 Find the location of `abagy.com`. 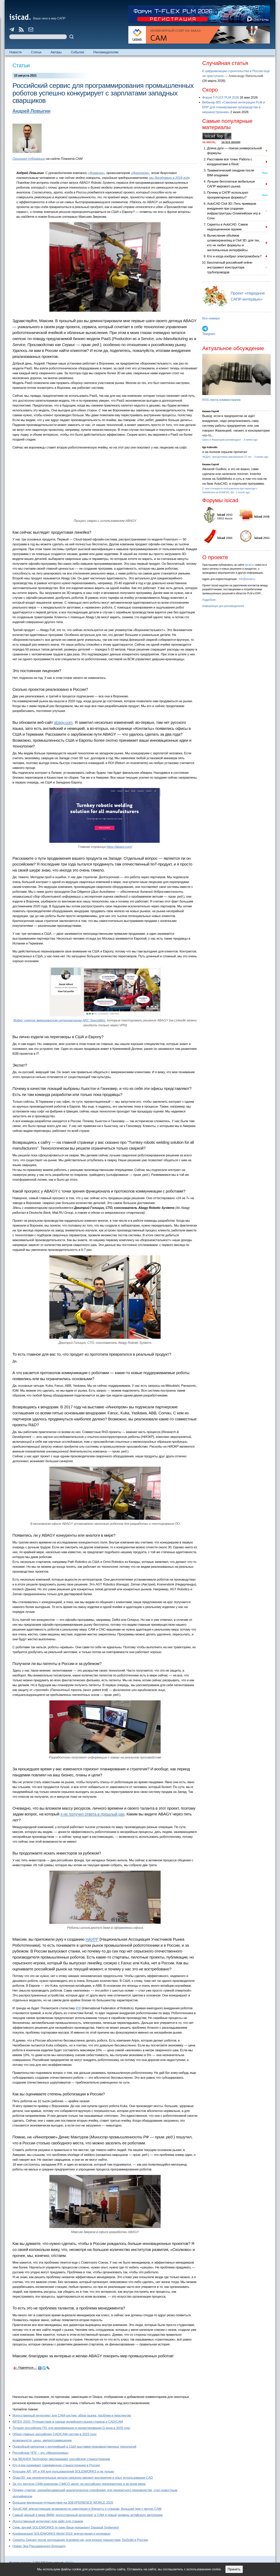

abagy.com is located at coordinates (63, 722).